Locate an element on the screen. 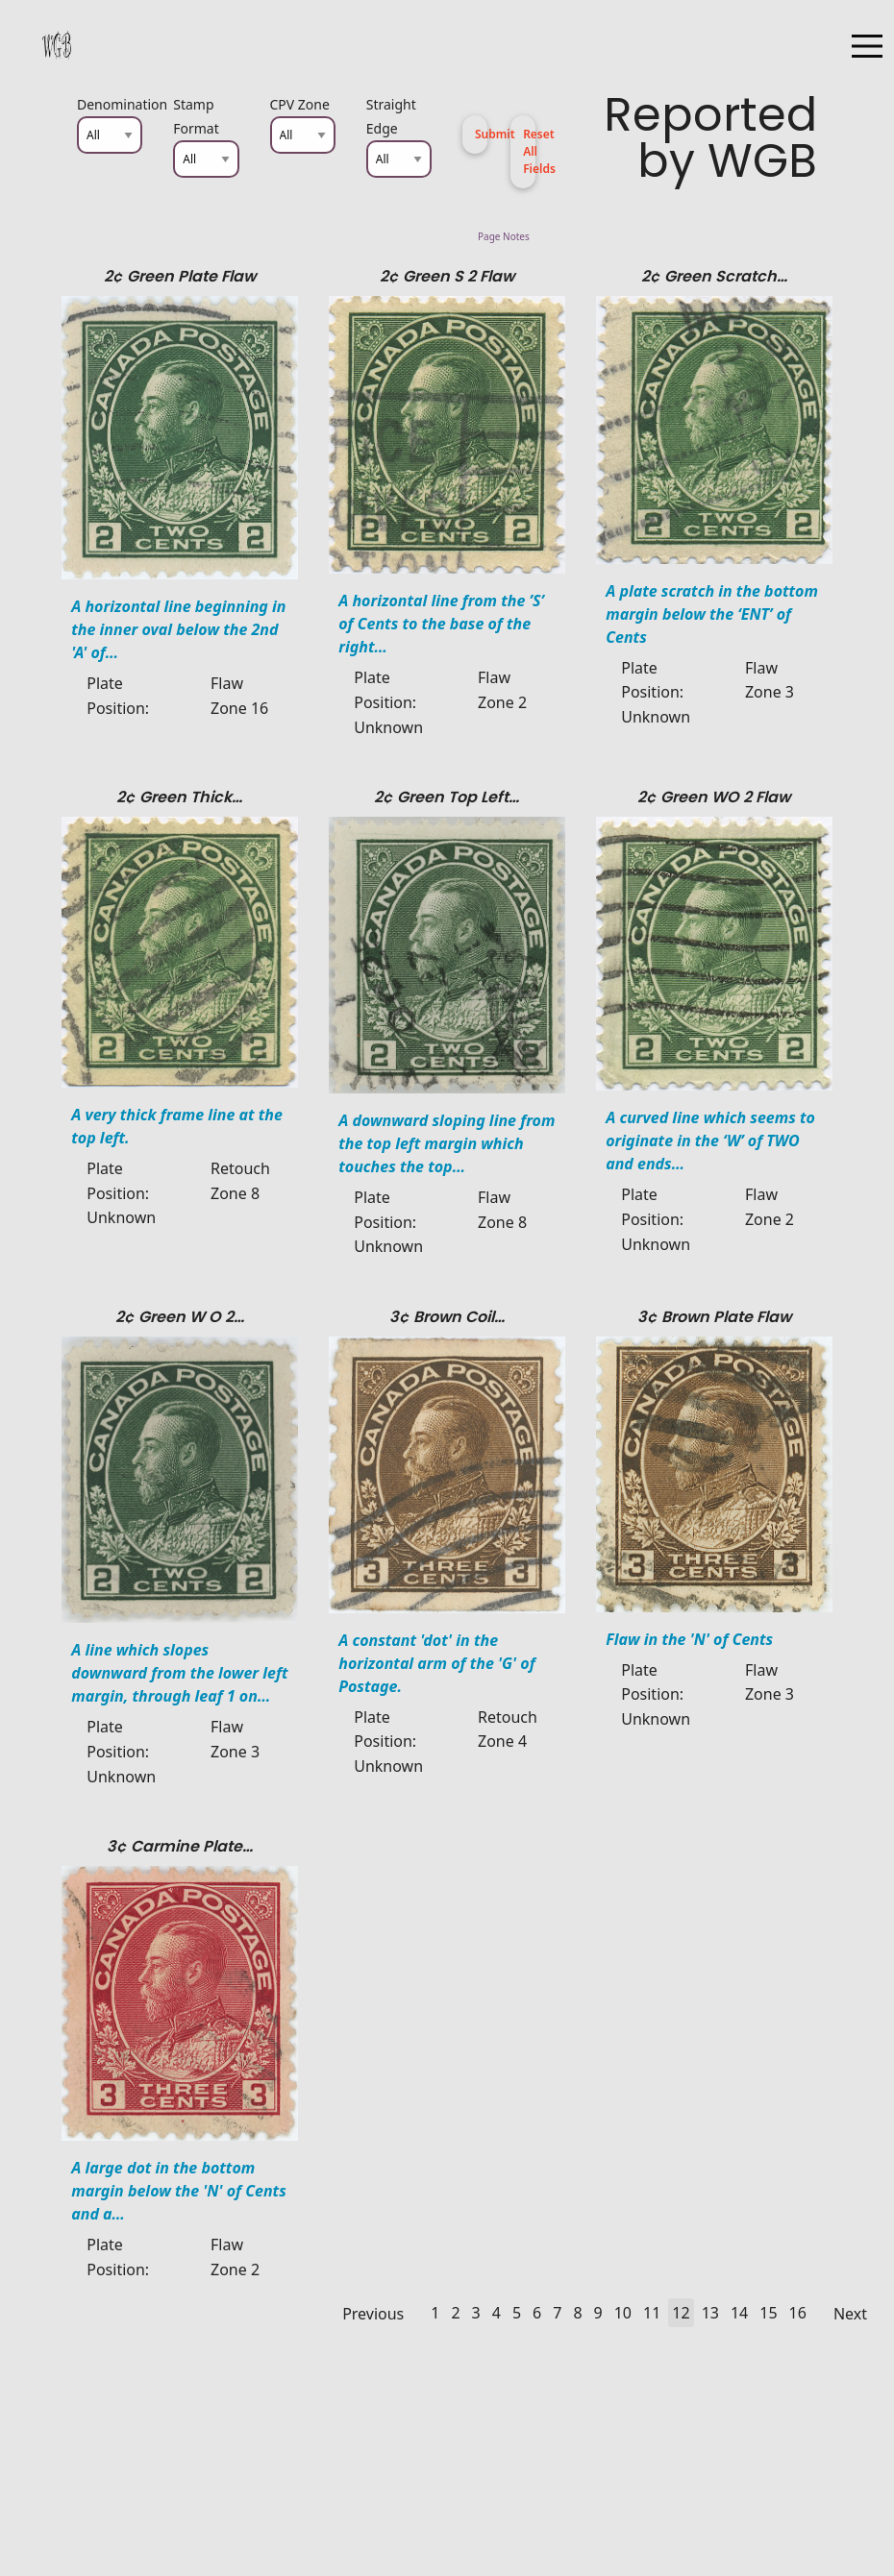 The height and width of the screenshot is (2576, 894). 16 is located at coordinates (798, 2312).